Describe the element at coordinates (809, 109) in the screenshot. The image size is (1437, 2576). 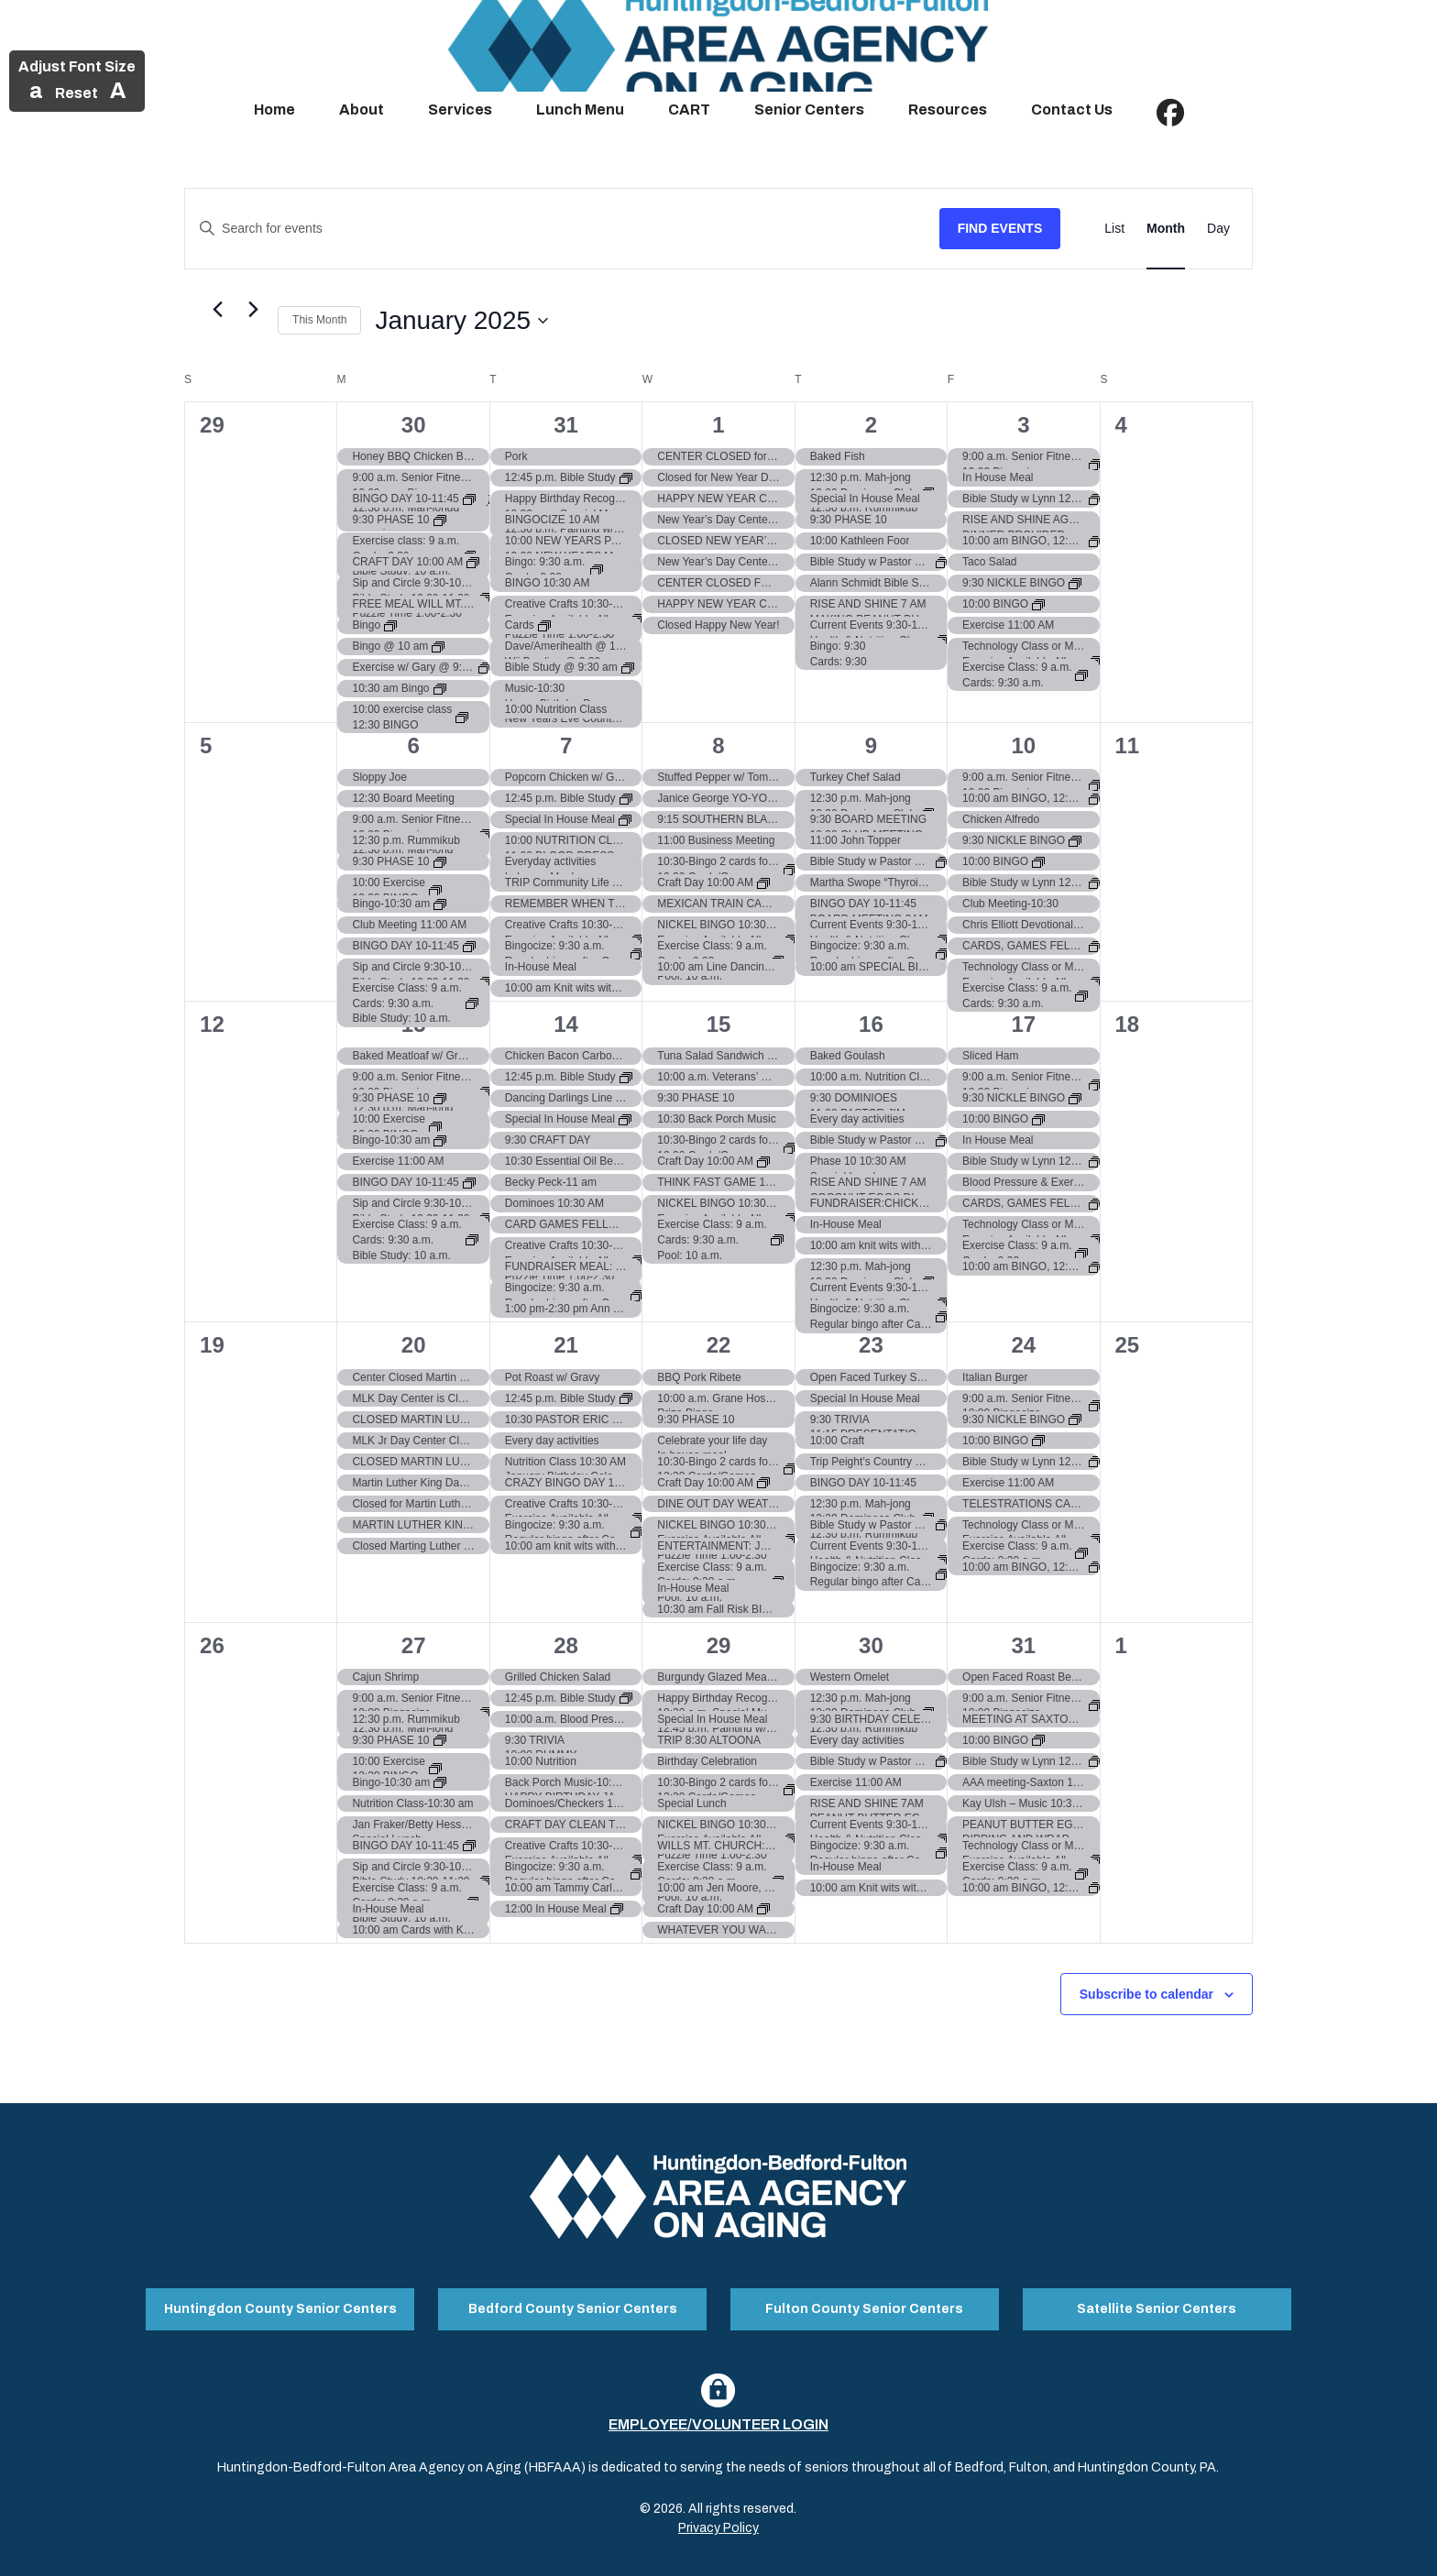
I see `Senior Centers` at that location.